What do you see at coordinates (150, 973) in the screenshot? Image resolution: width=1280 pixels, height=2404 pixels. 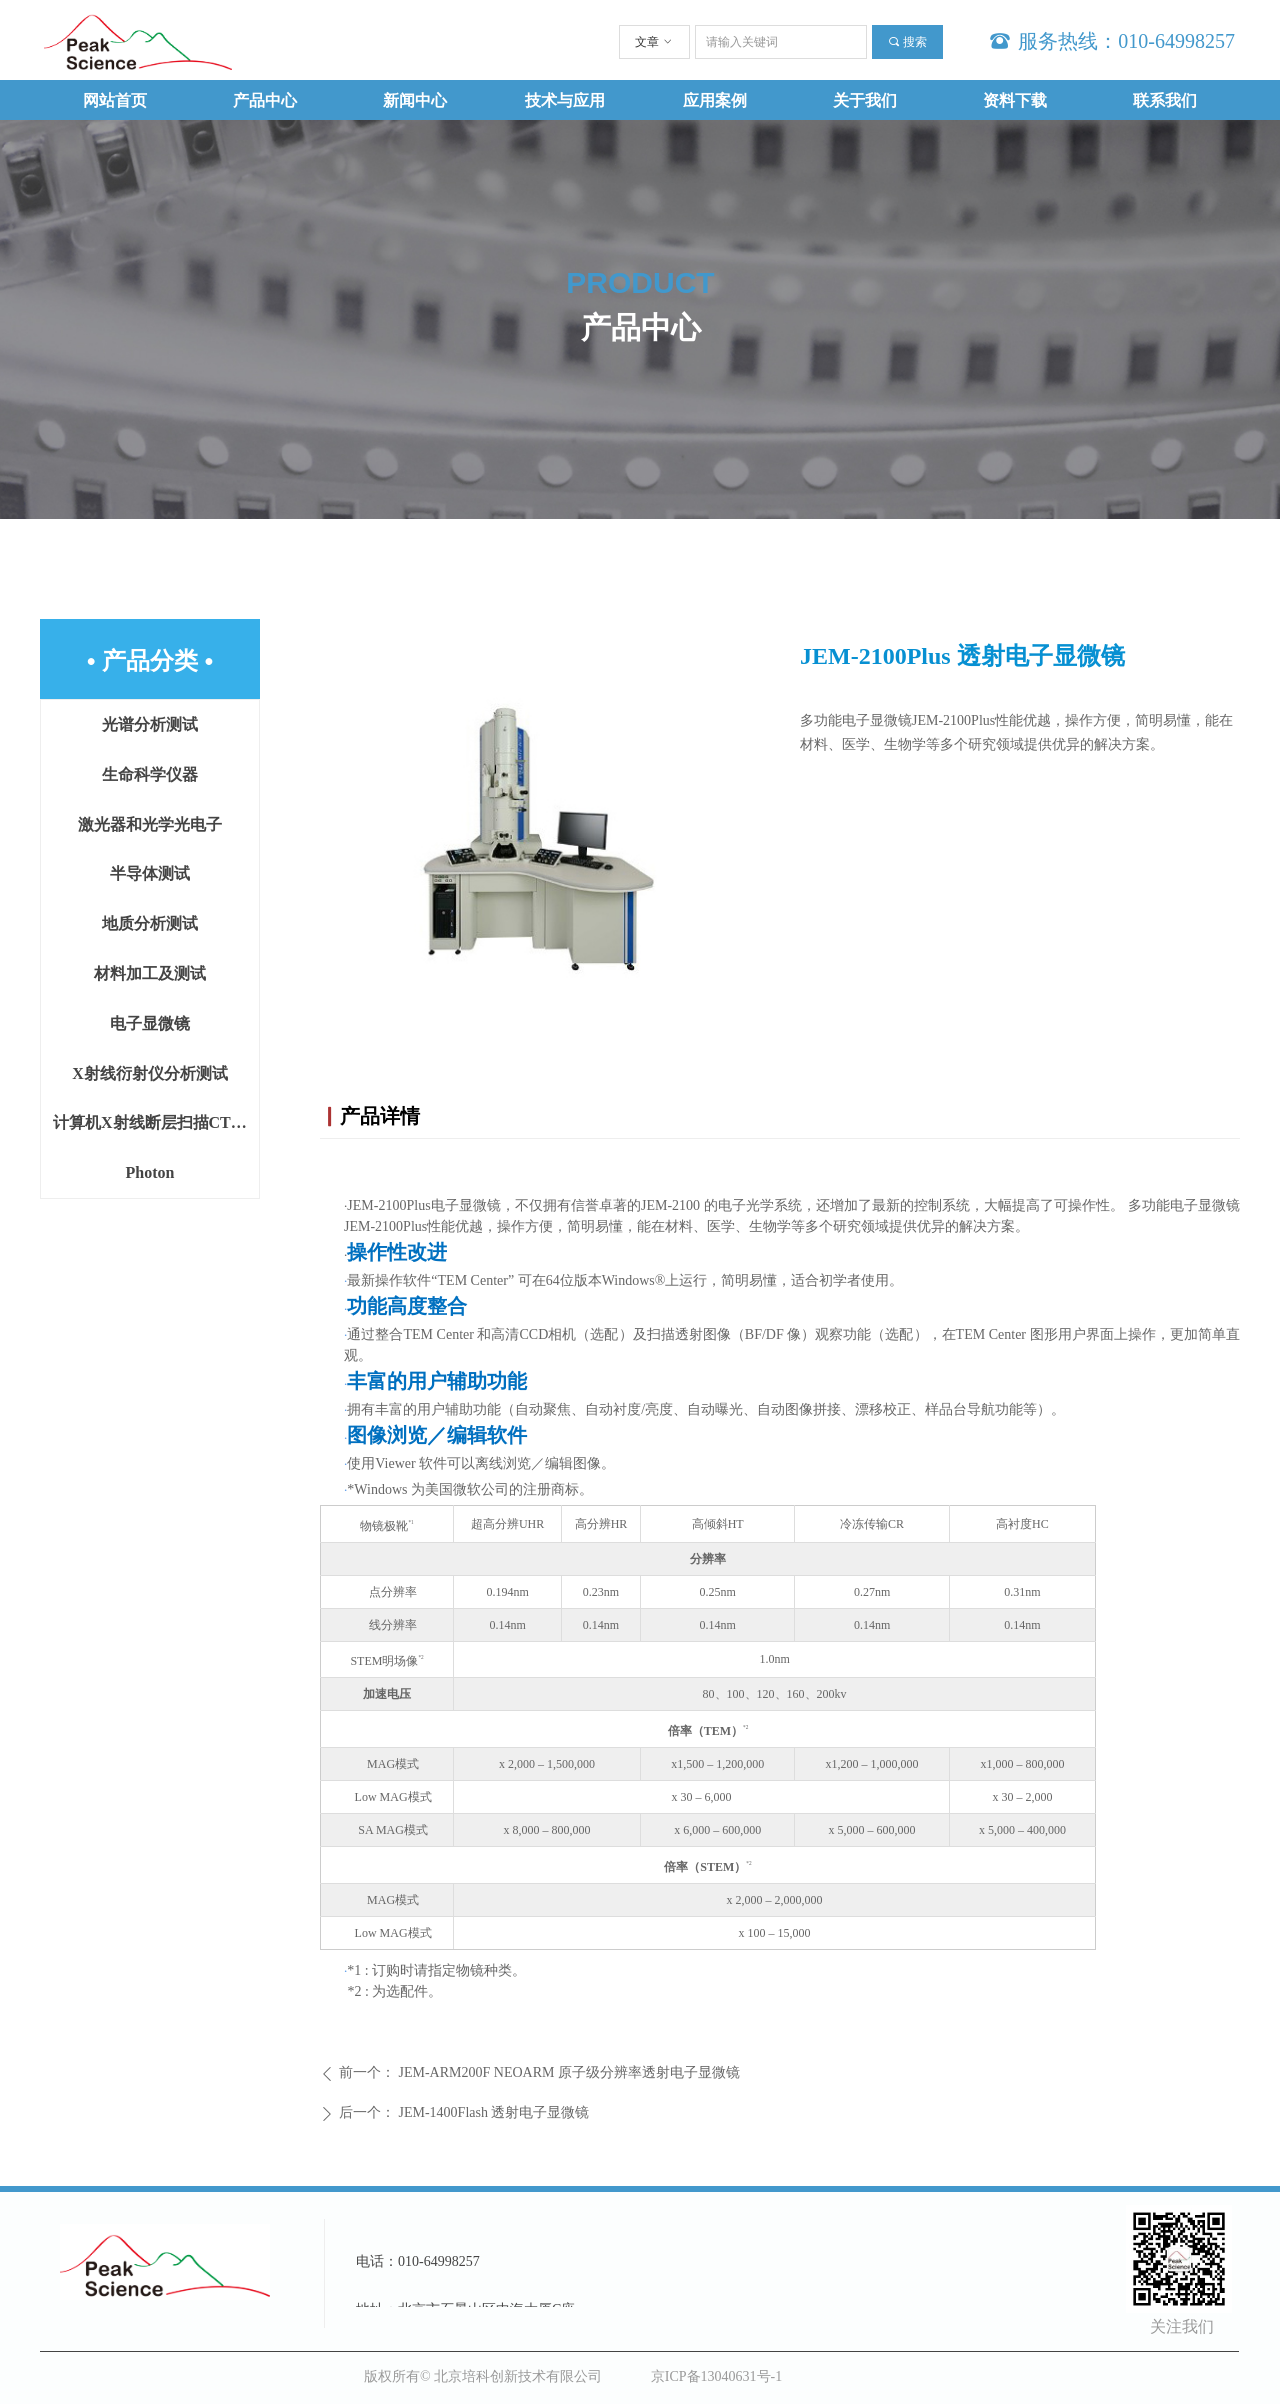 I see `材料加工及测试` at bounding box center [150, 973].